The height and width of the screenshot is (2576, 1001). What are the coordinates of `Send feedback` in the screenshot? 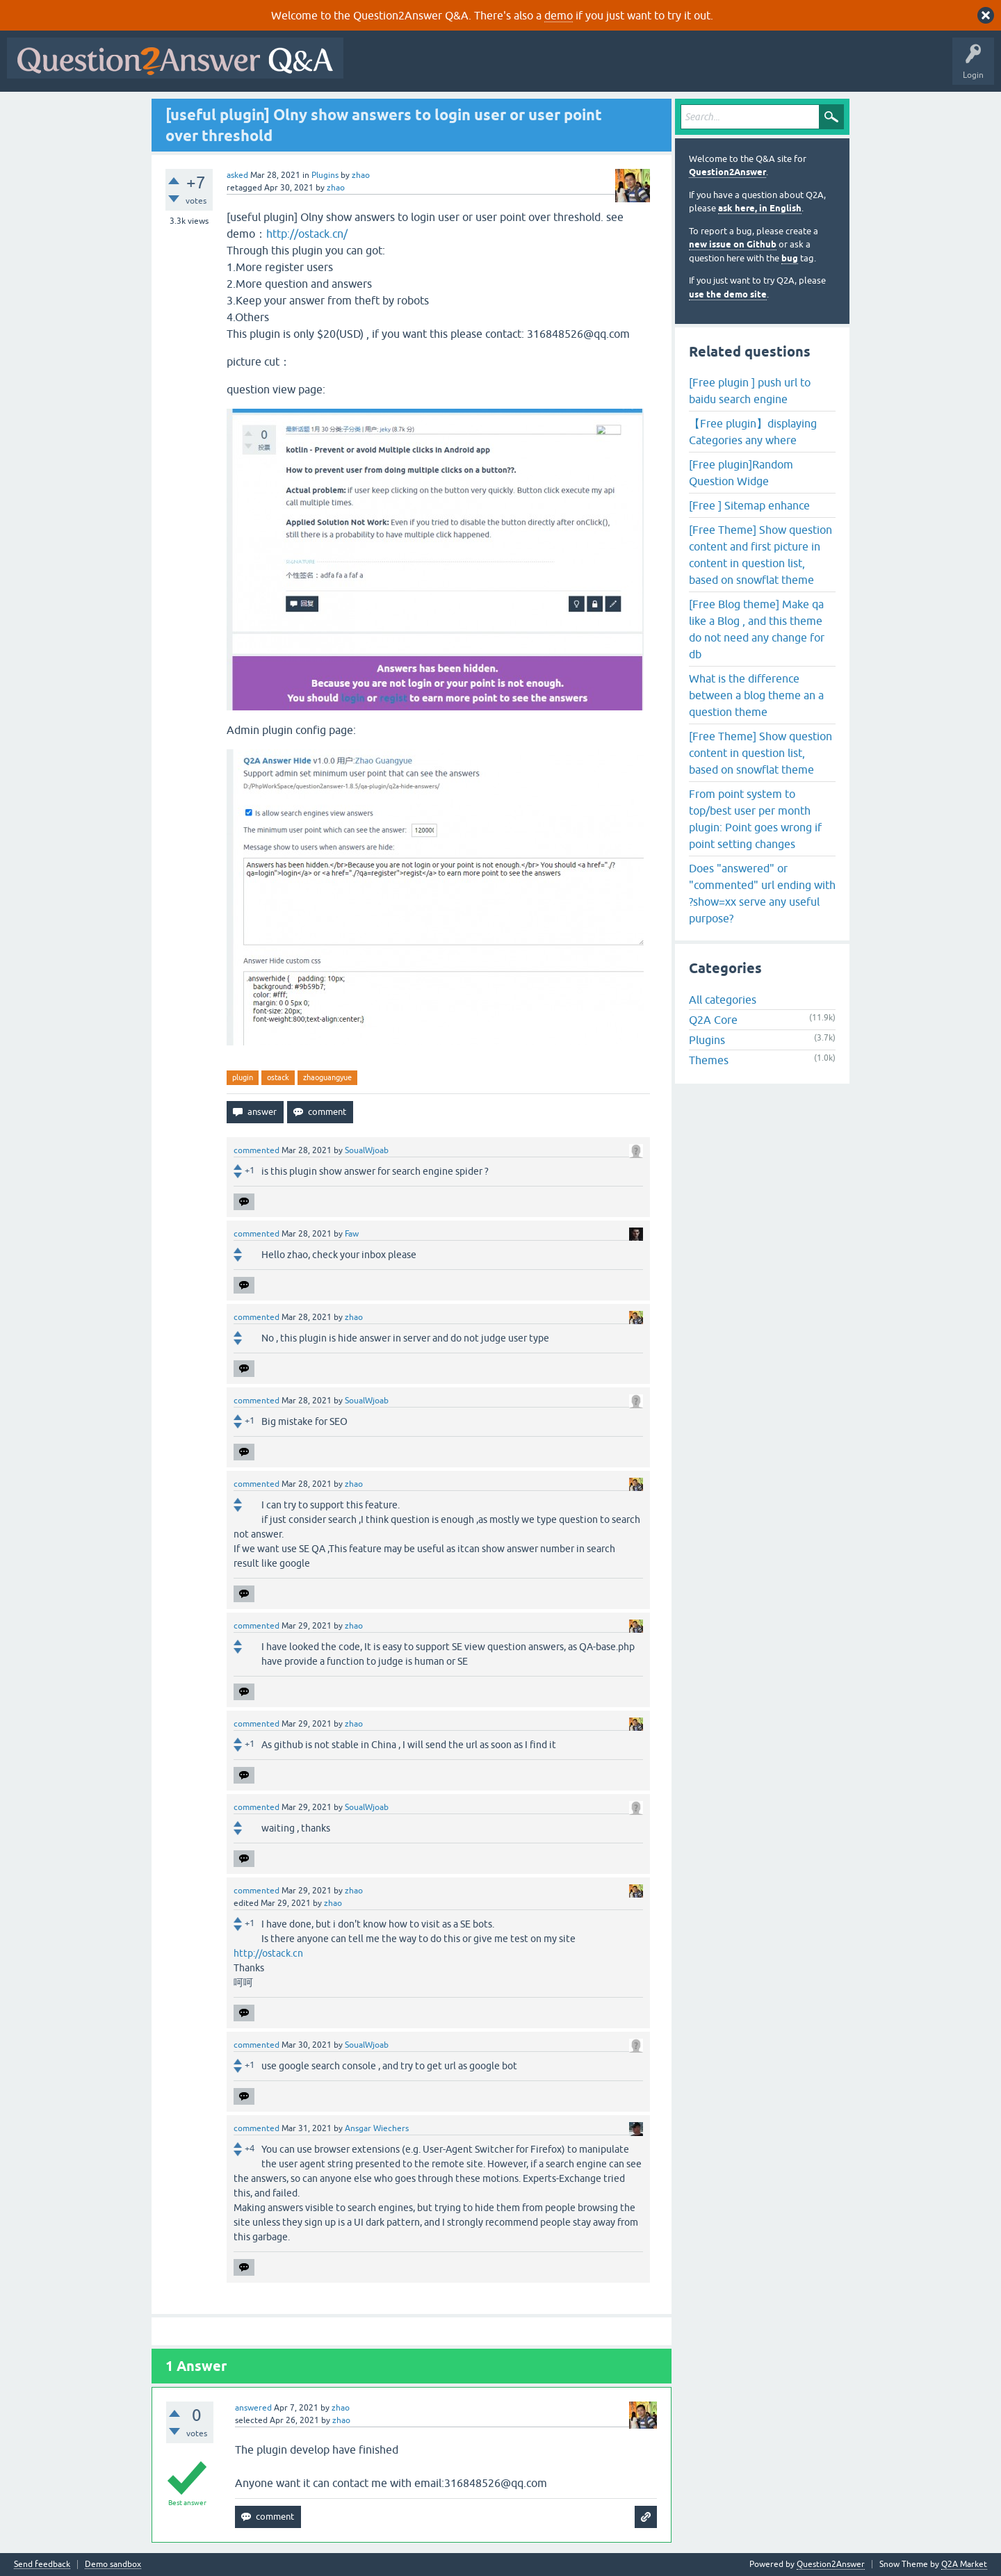 It's located at (42, 2564).